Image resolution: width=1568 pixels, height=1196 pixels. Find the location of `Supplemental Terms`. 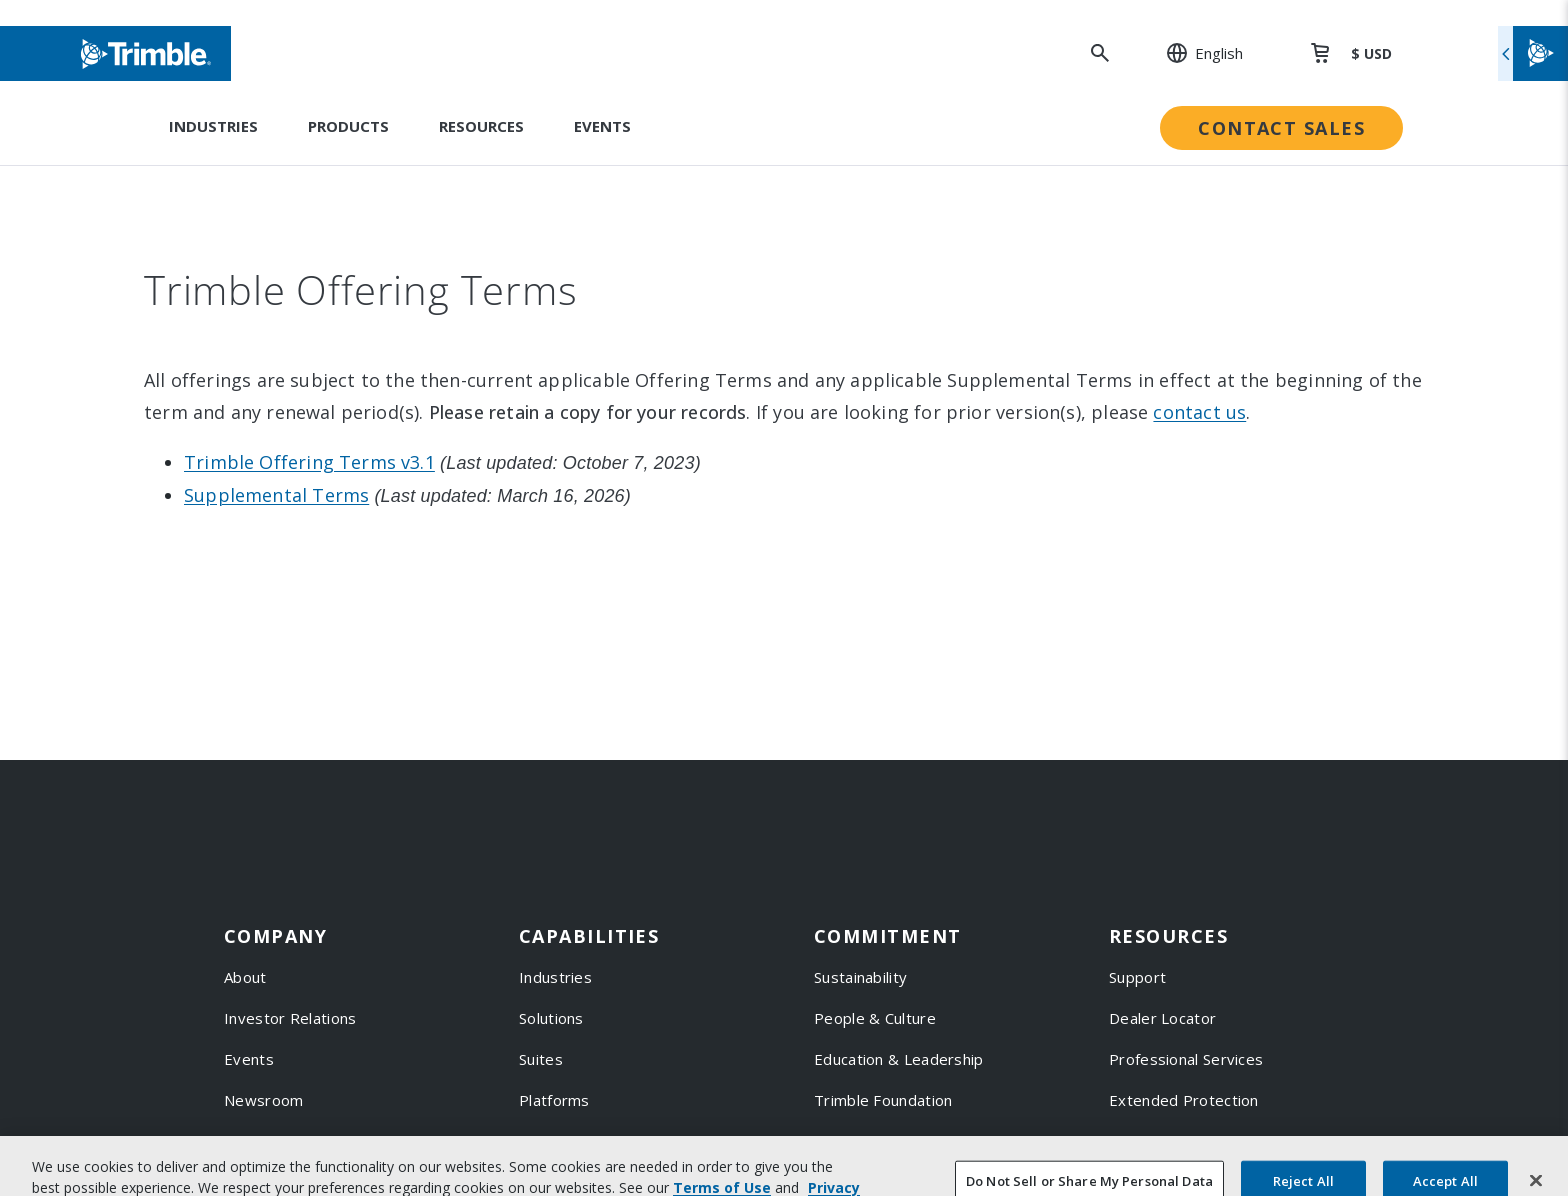

Supplemental Terms is located at coordinates (276, 495).